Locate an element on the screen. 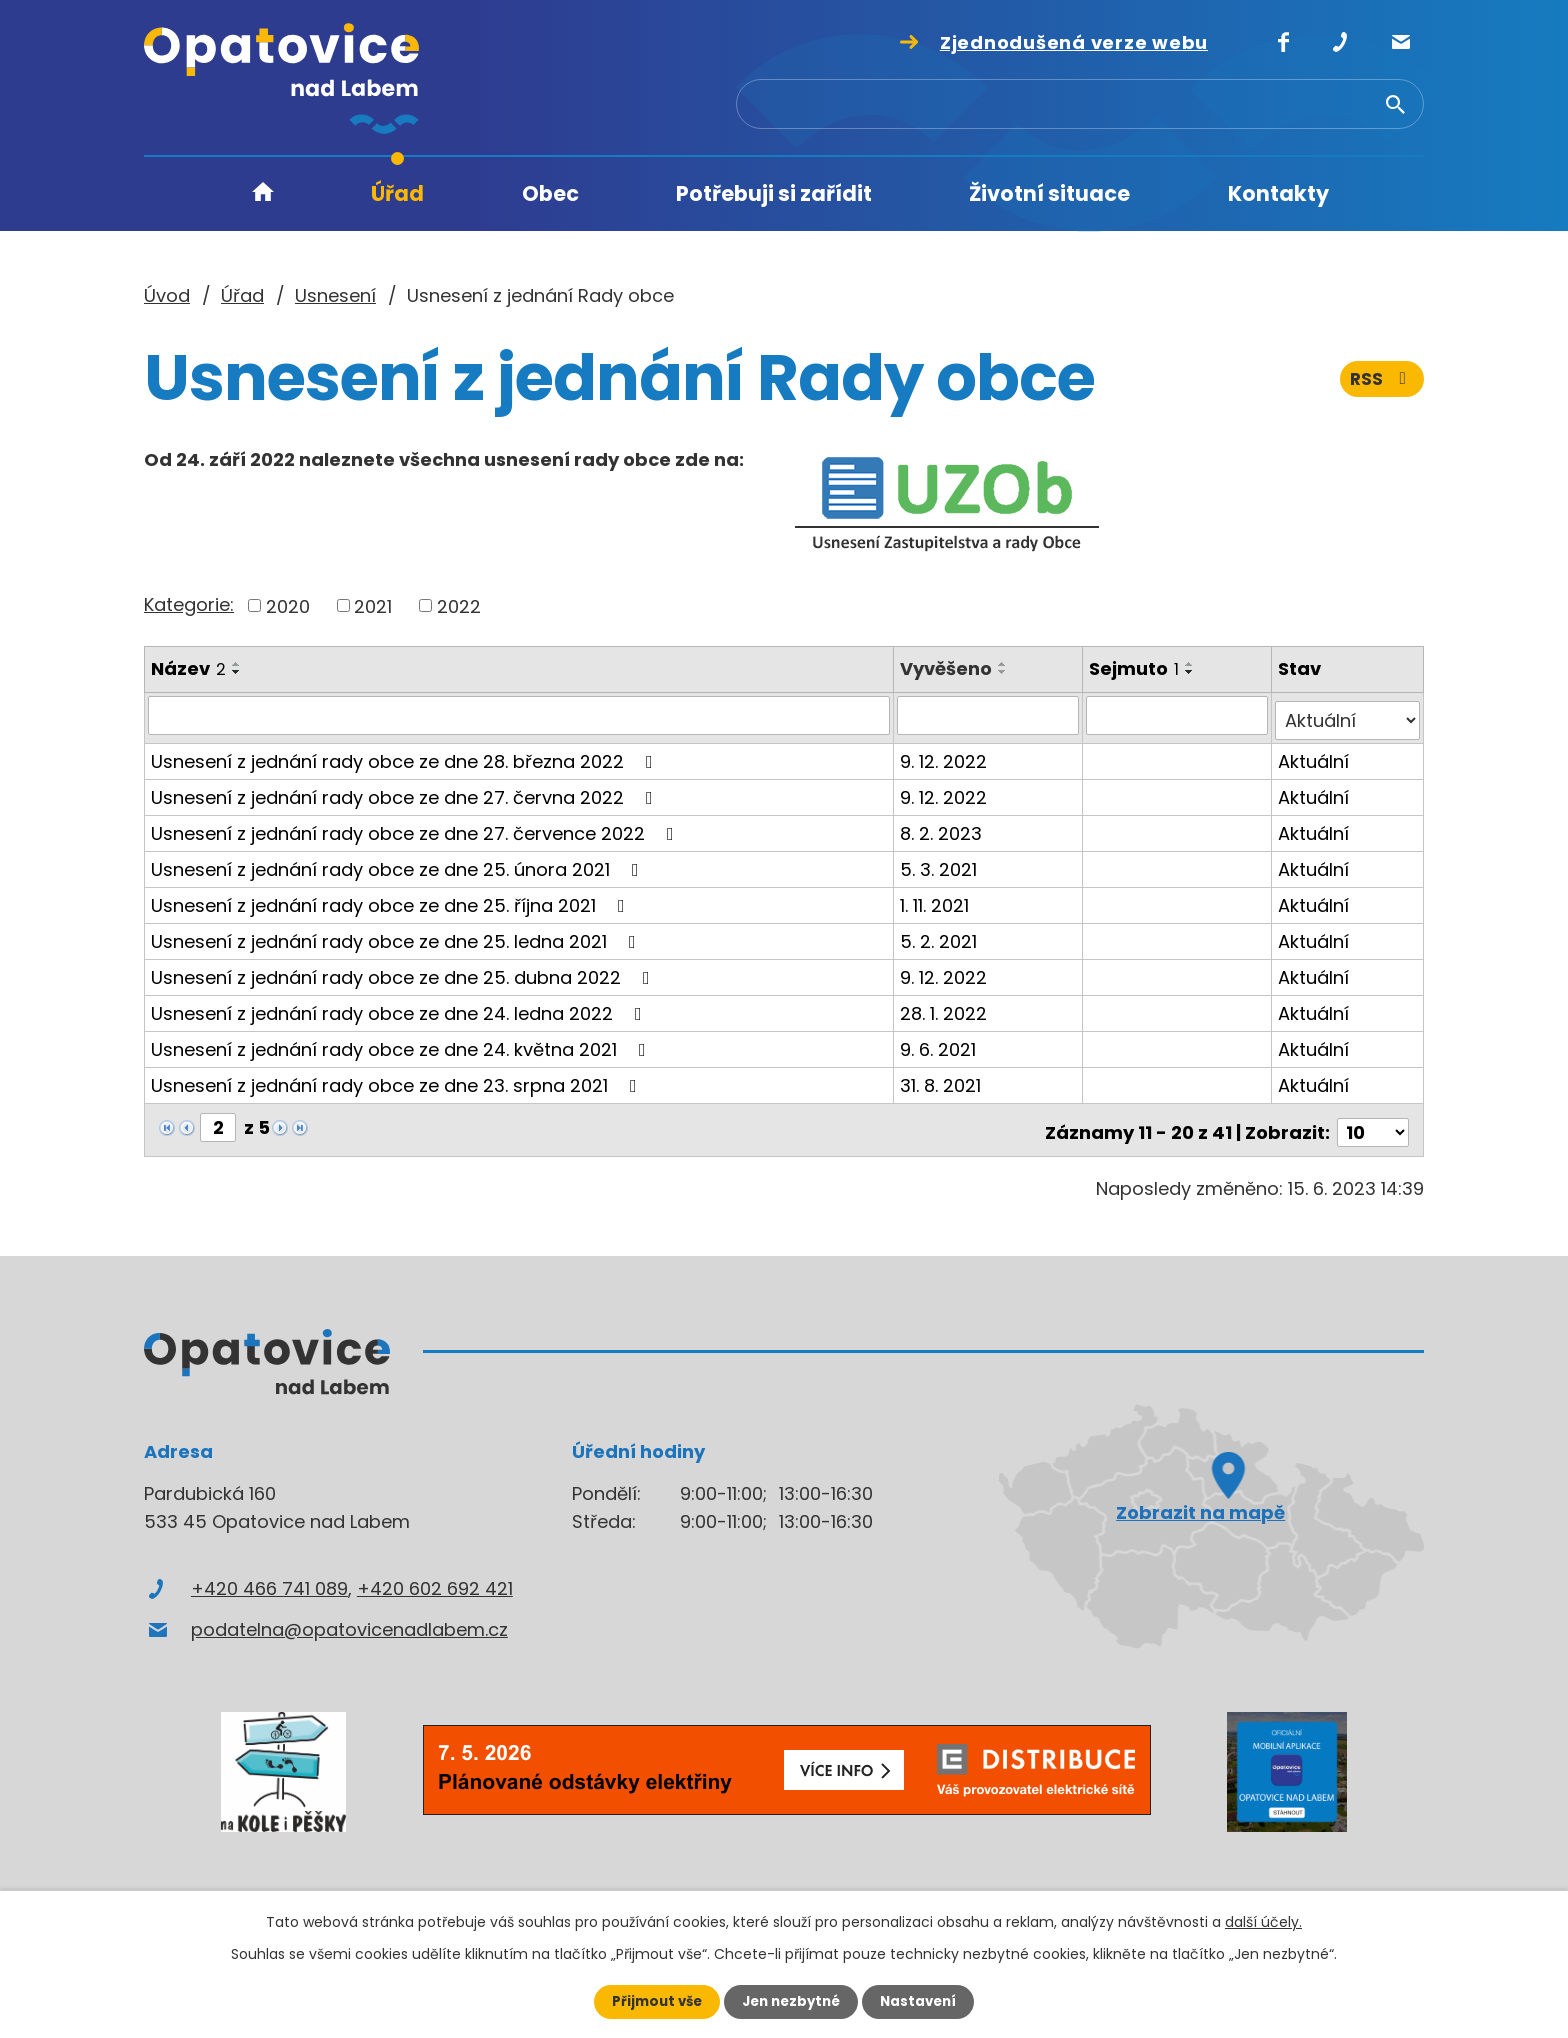 The width and height of the screenshot is (1568, 2038). 2022 is located at coordinates (459, 605).